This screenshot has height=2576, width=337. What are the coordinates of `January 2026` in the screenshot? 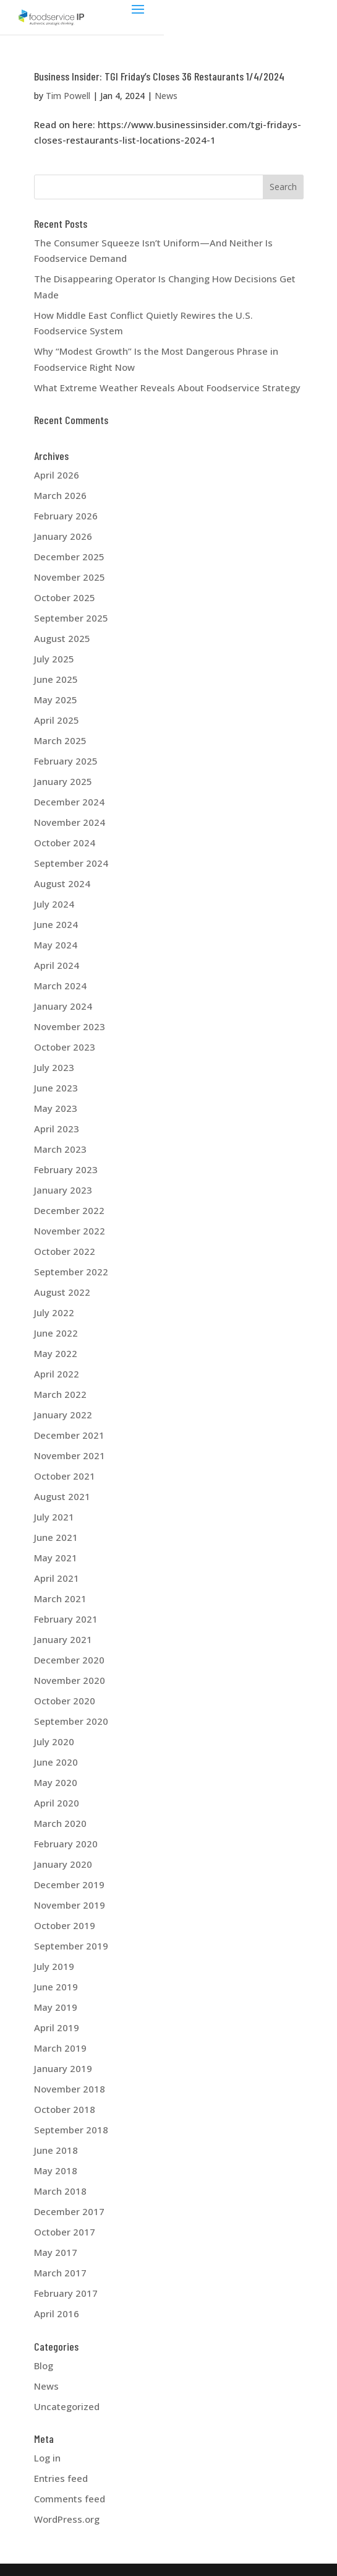 It's located at (63, 536).